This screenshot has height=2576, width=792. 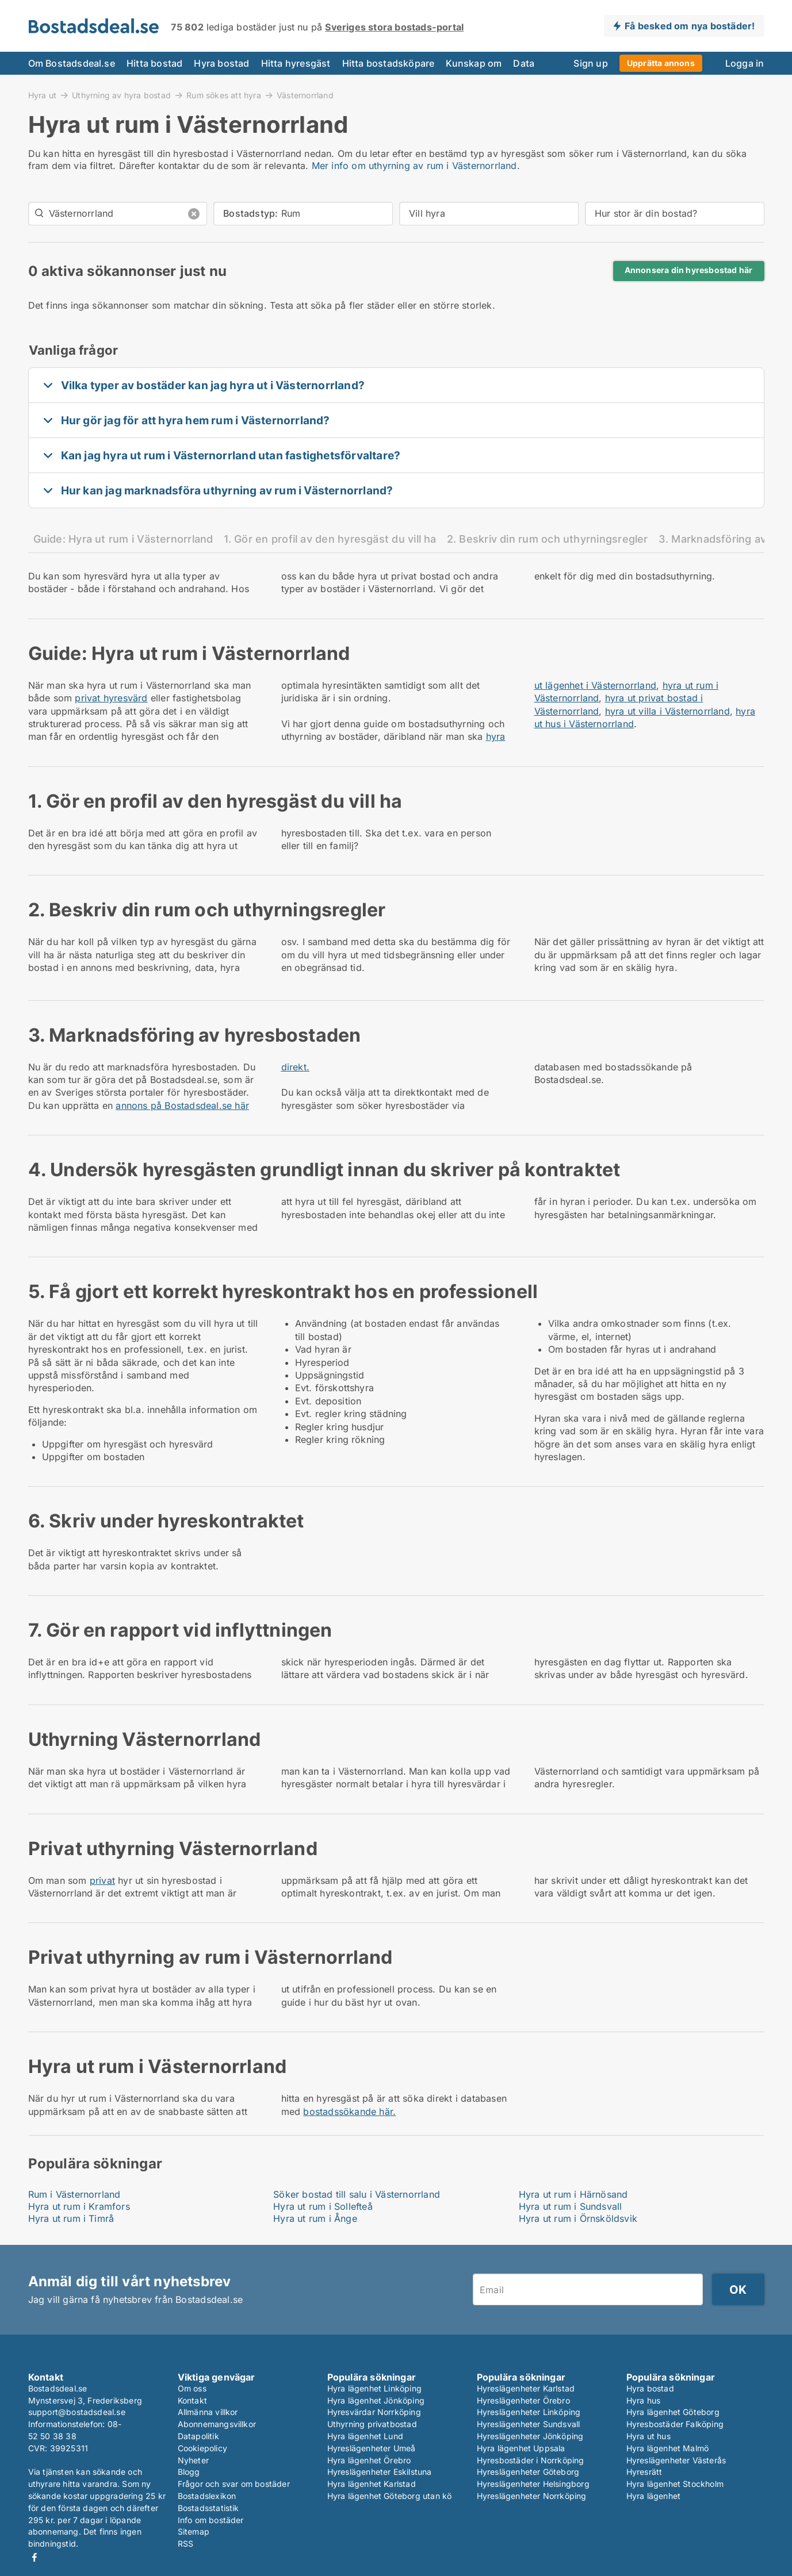 What do you see at coordinates (223, 94) in the screenshot?
I see `Rum sökes att hyra` at bounding box center [223, 94].